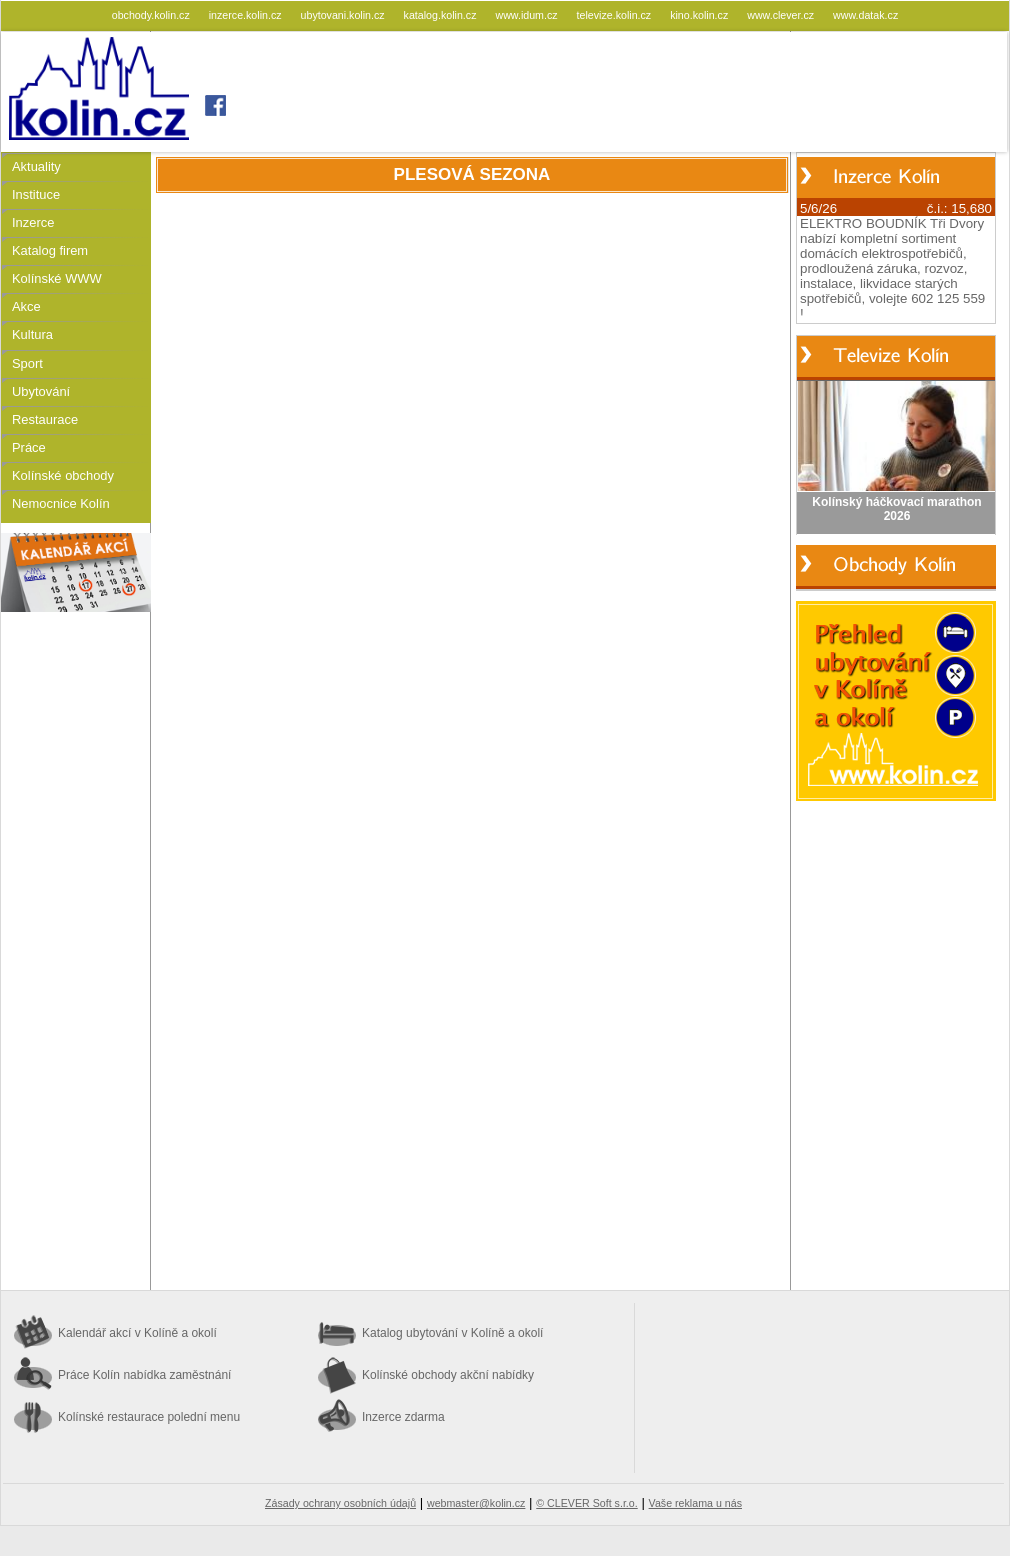  What do you see at coordinates (442, 15) in the screenshot?
I see `katalog.kolin.cz` at bounding box center [442, 15].